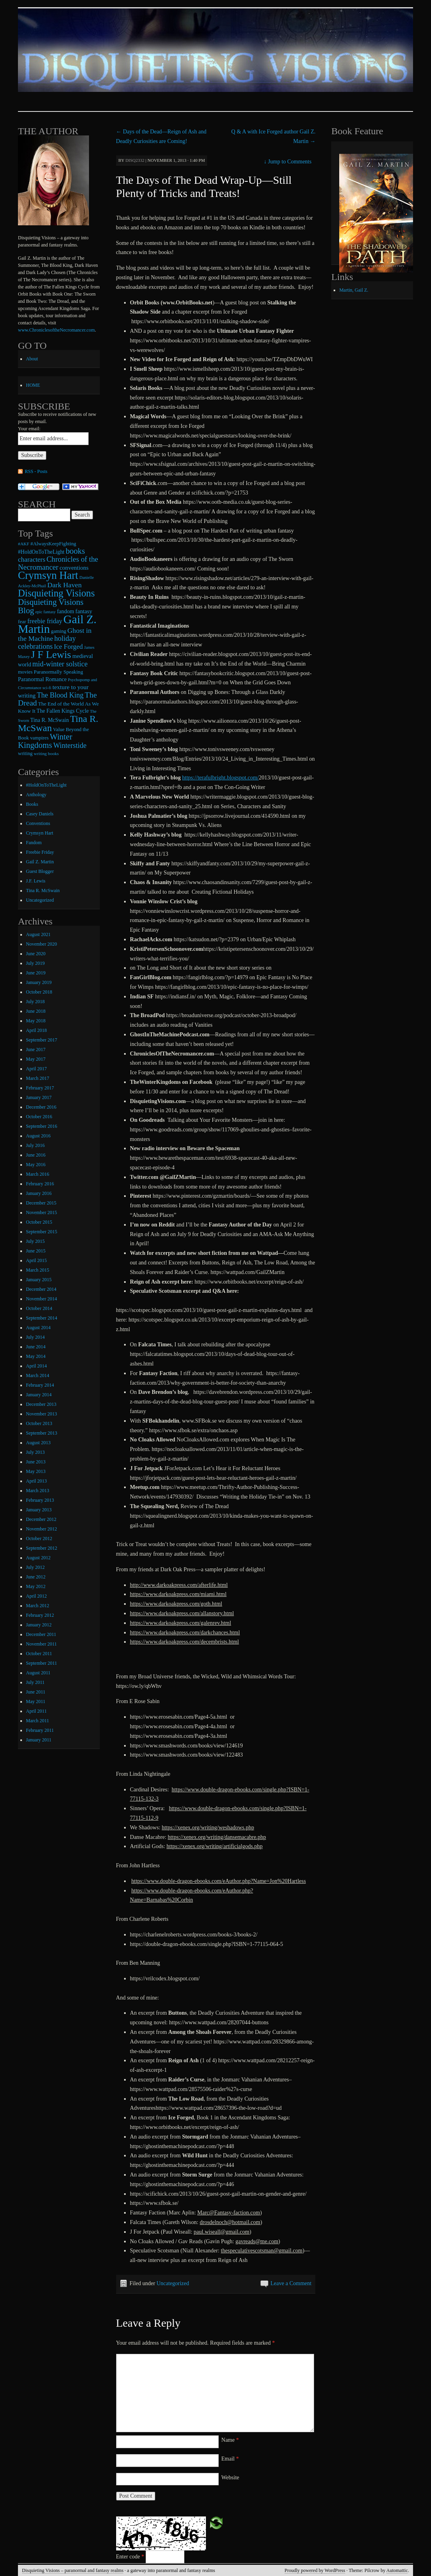 The width and height of the screenshot is (431, 2576). Describe the element at coordinates (37, 1490) in the screenshot. I see `March 2013` at that location.